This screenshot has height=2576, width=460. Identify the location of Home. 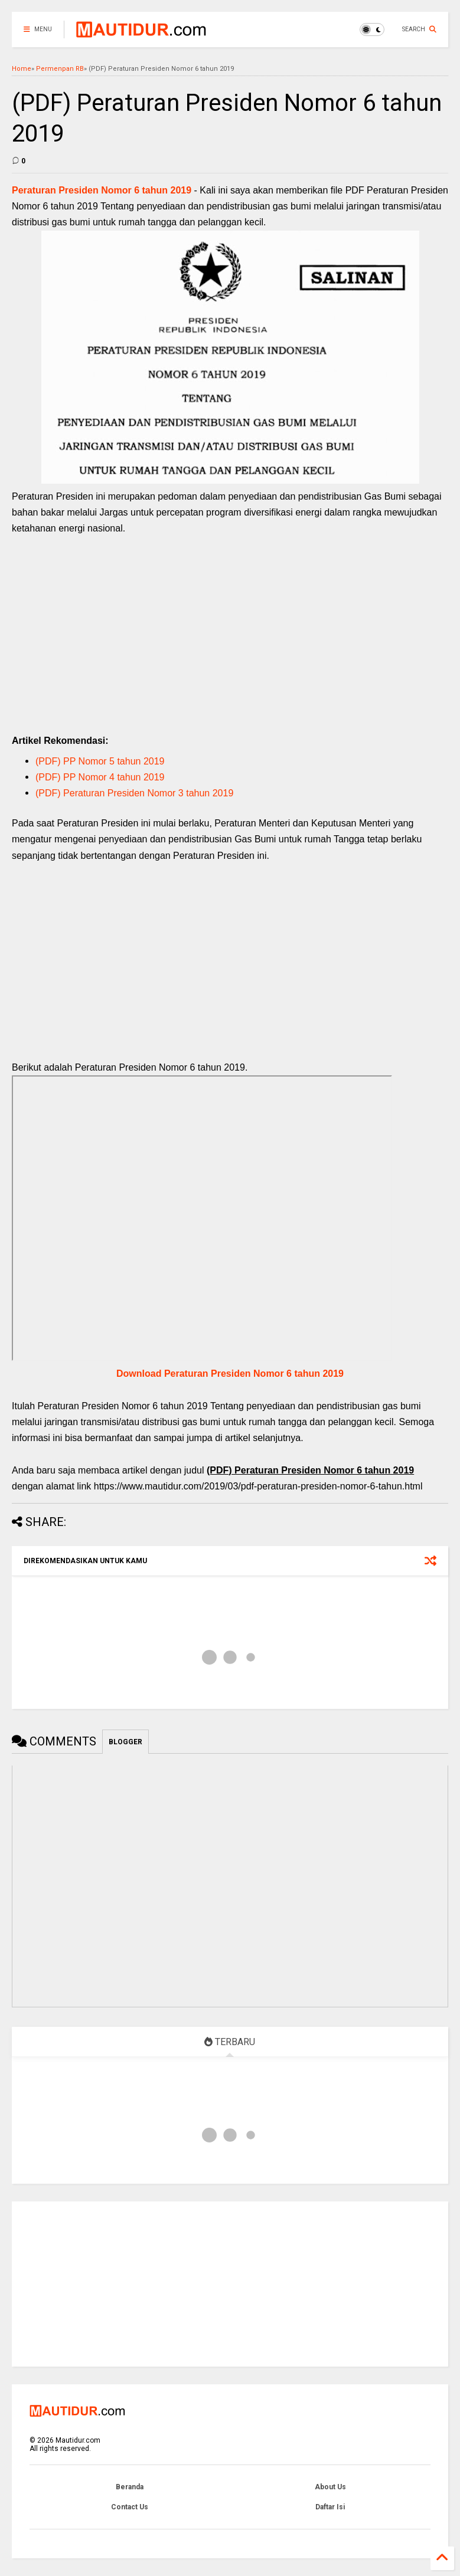
(21, 69).